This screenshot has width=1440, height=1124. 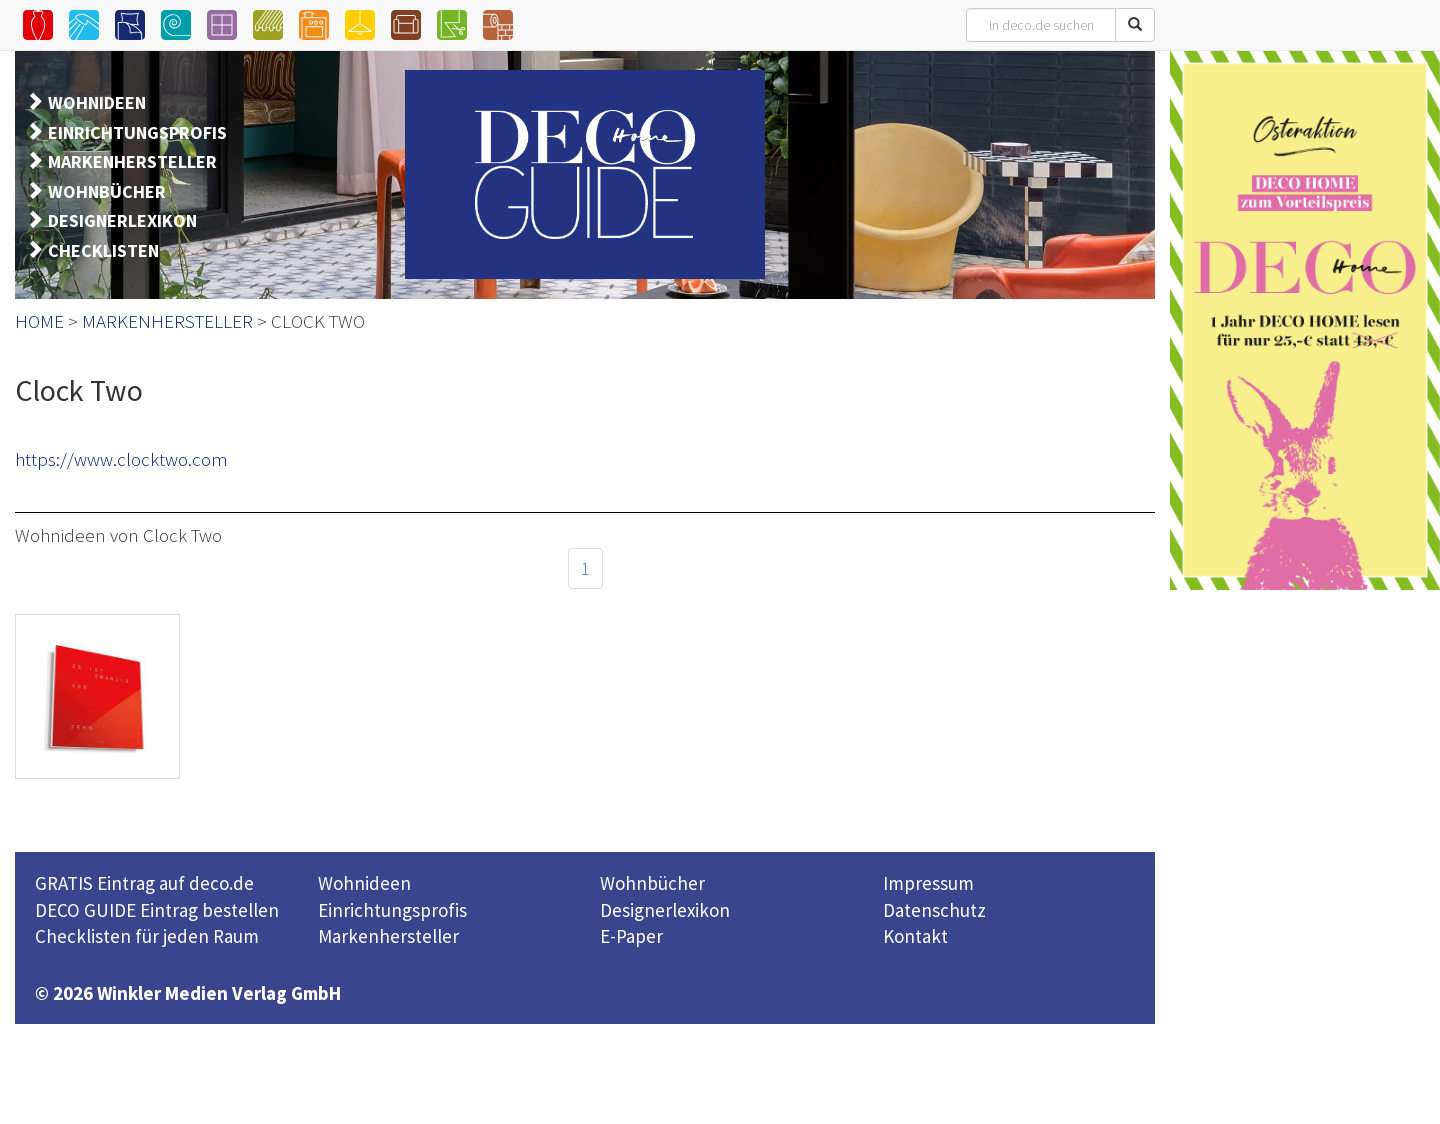 What do you see at coordinates (652, 883) in the screenshot?
I see `Wohnbücher` at bounding box center [652, 883].